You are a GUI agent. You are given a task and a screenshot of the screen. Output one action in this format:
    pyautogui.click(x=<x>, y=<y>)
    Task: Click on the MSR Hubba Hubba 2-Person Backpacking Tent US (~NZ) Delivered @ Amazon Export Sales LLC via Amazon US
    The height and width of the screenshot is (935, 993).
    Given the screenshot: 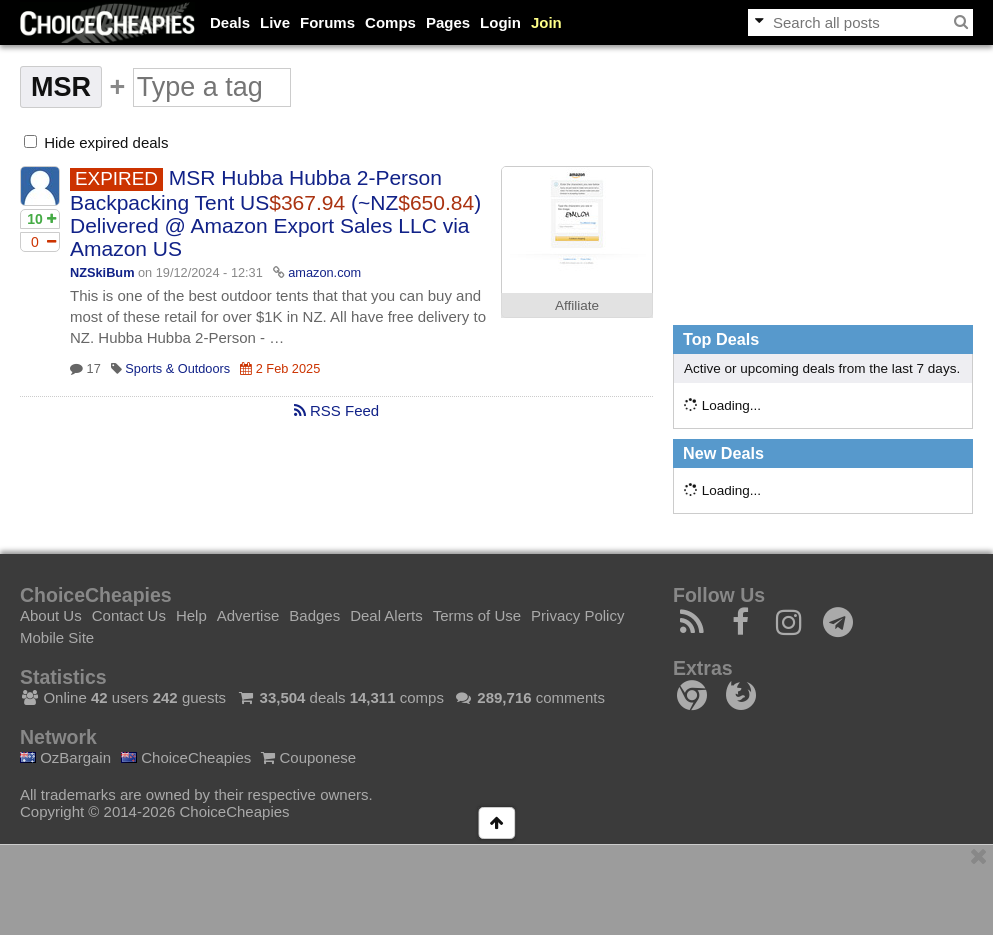 What is the action you would take?
    pyautogui.click(x=275, y=213)
    